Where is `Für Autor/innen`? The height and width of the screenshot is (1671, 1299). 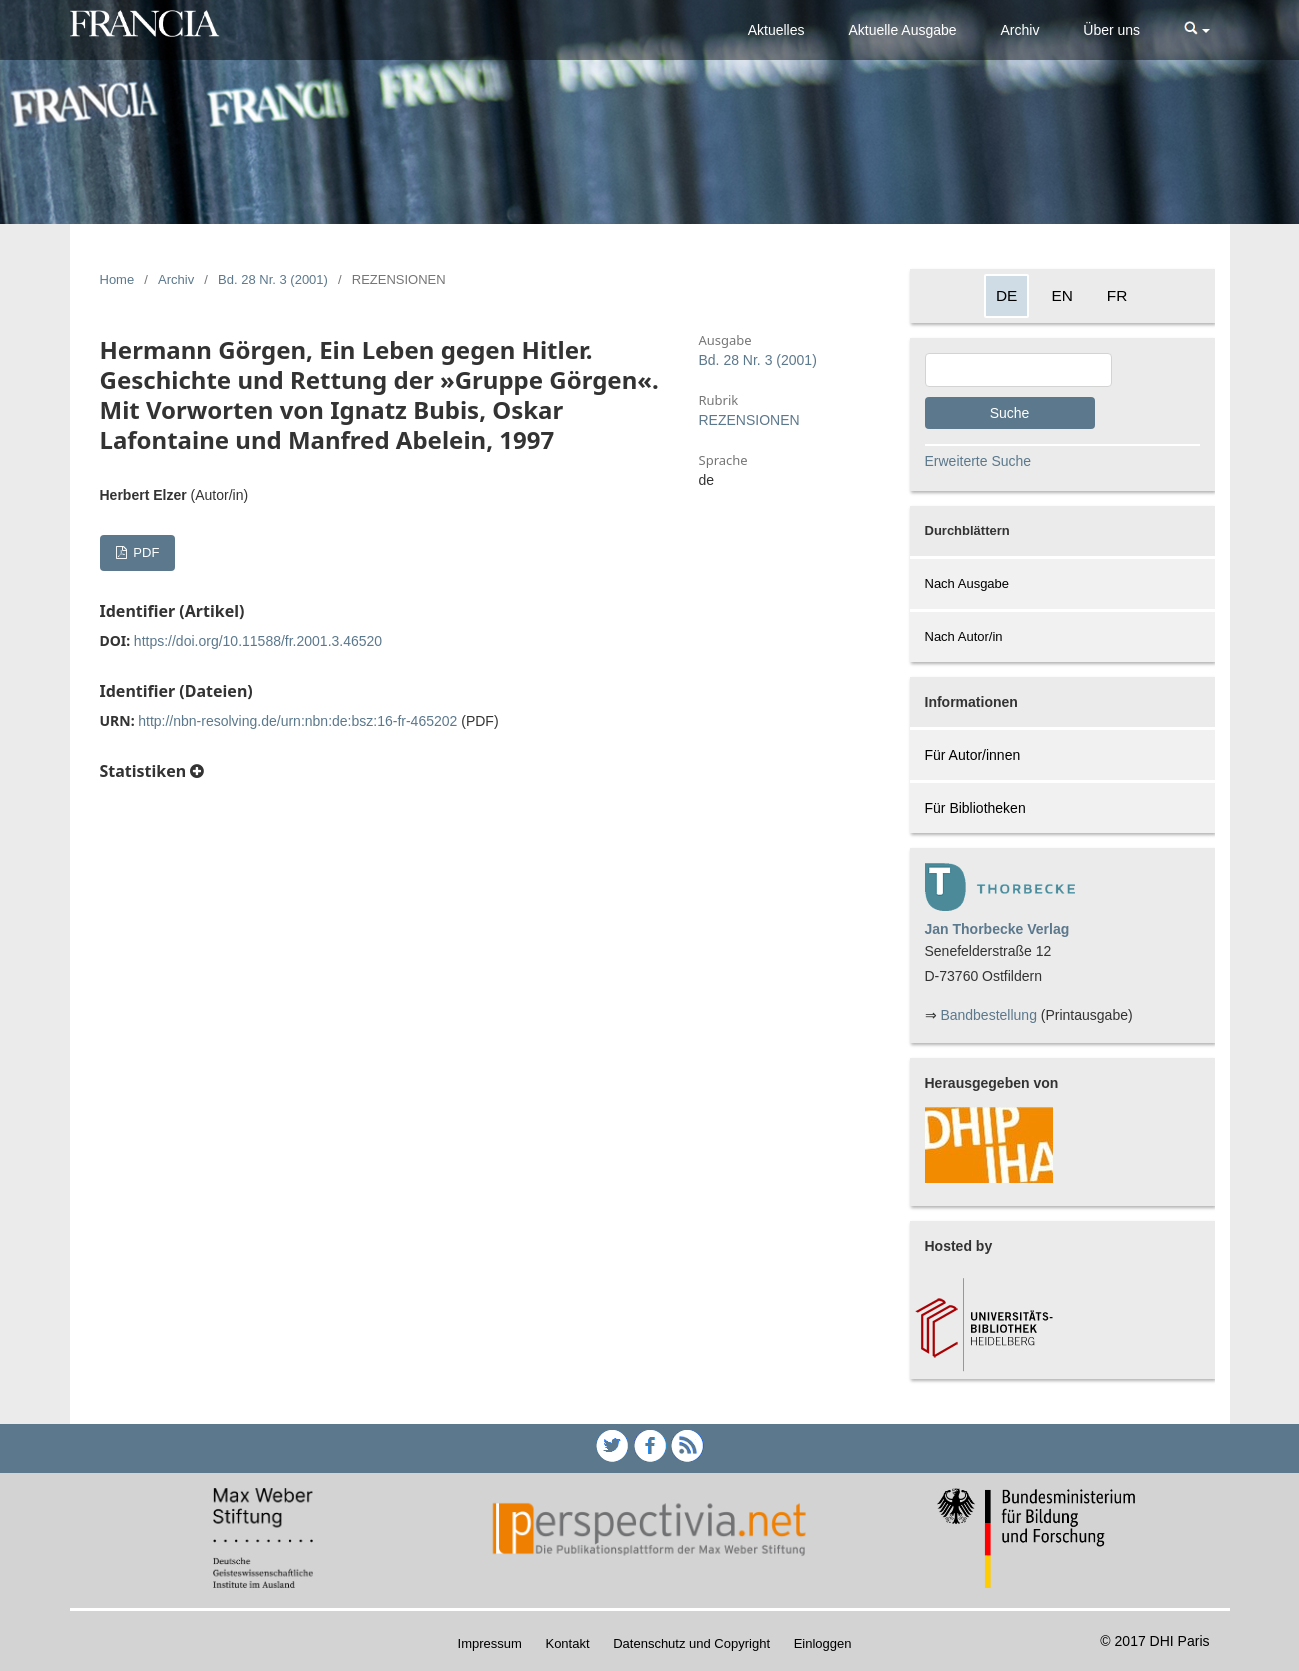
Für Autor/innen is located at coordinates (973, 755).